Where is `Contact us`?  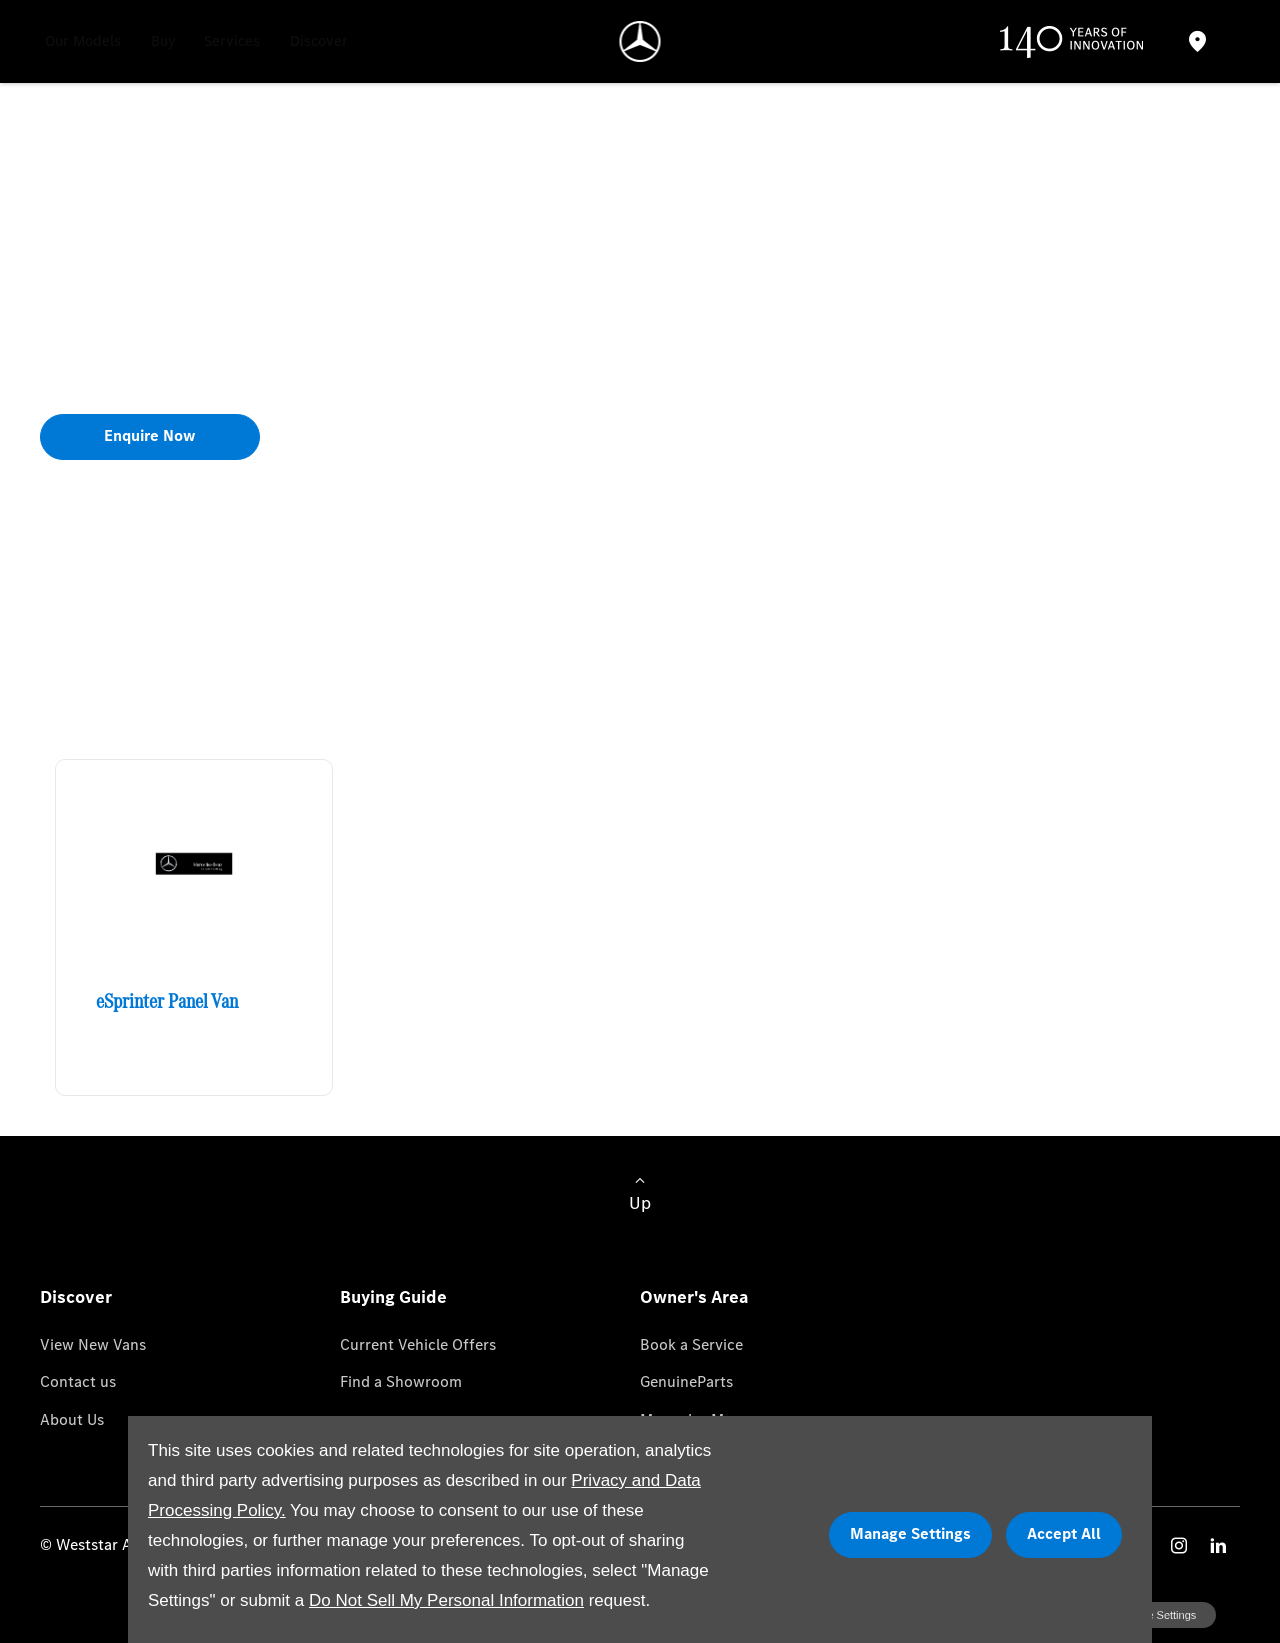 Contact us is located at coordinates (78, 1381).